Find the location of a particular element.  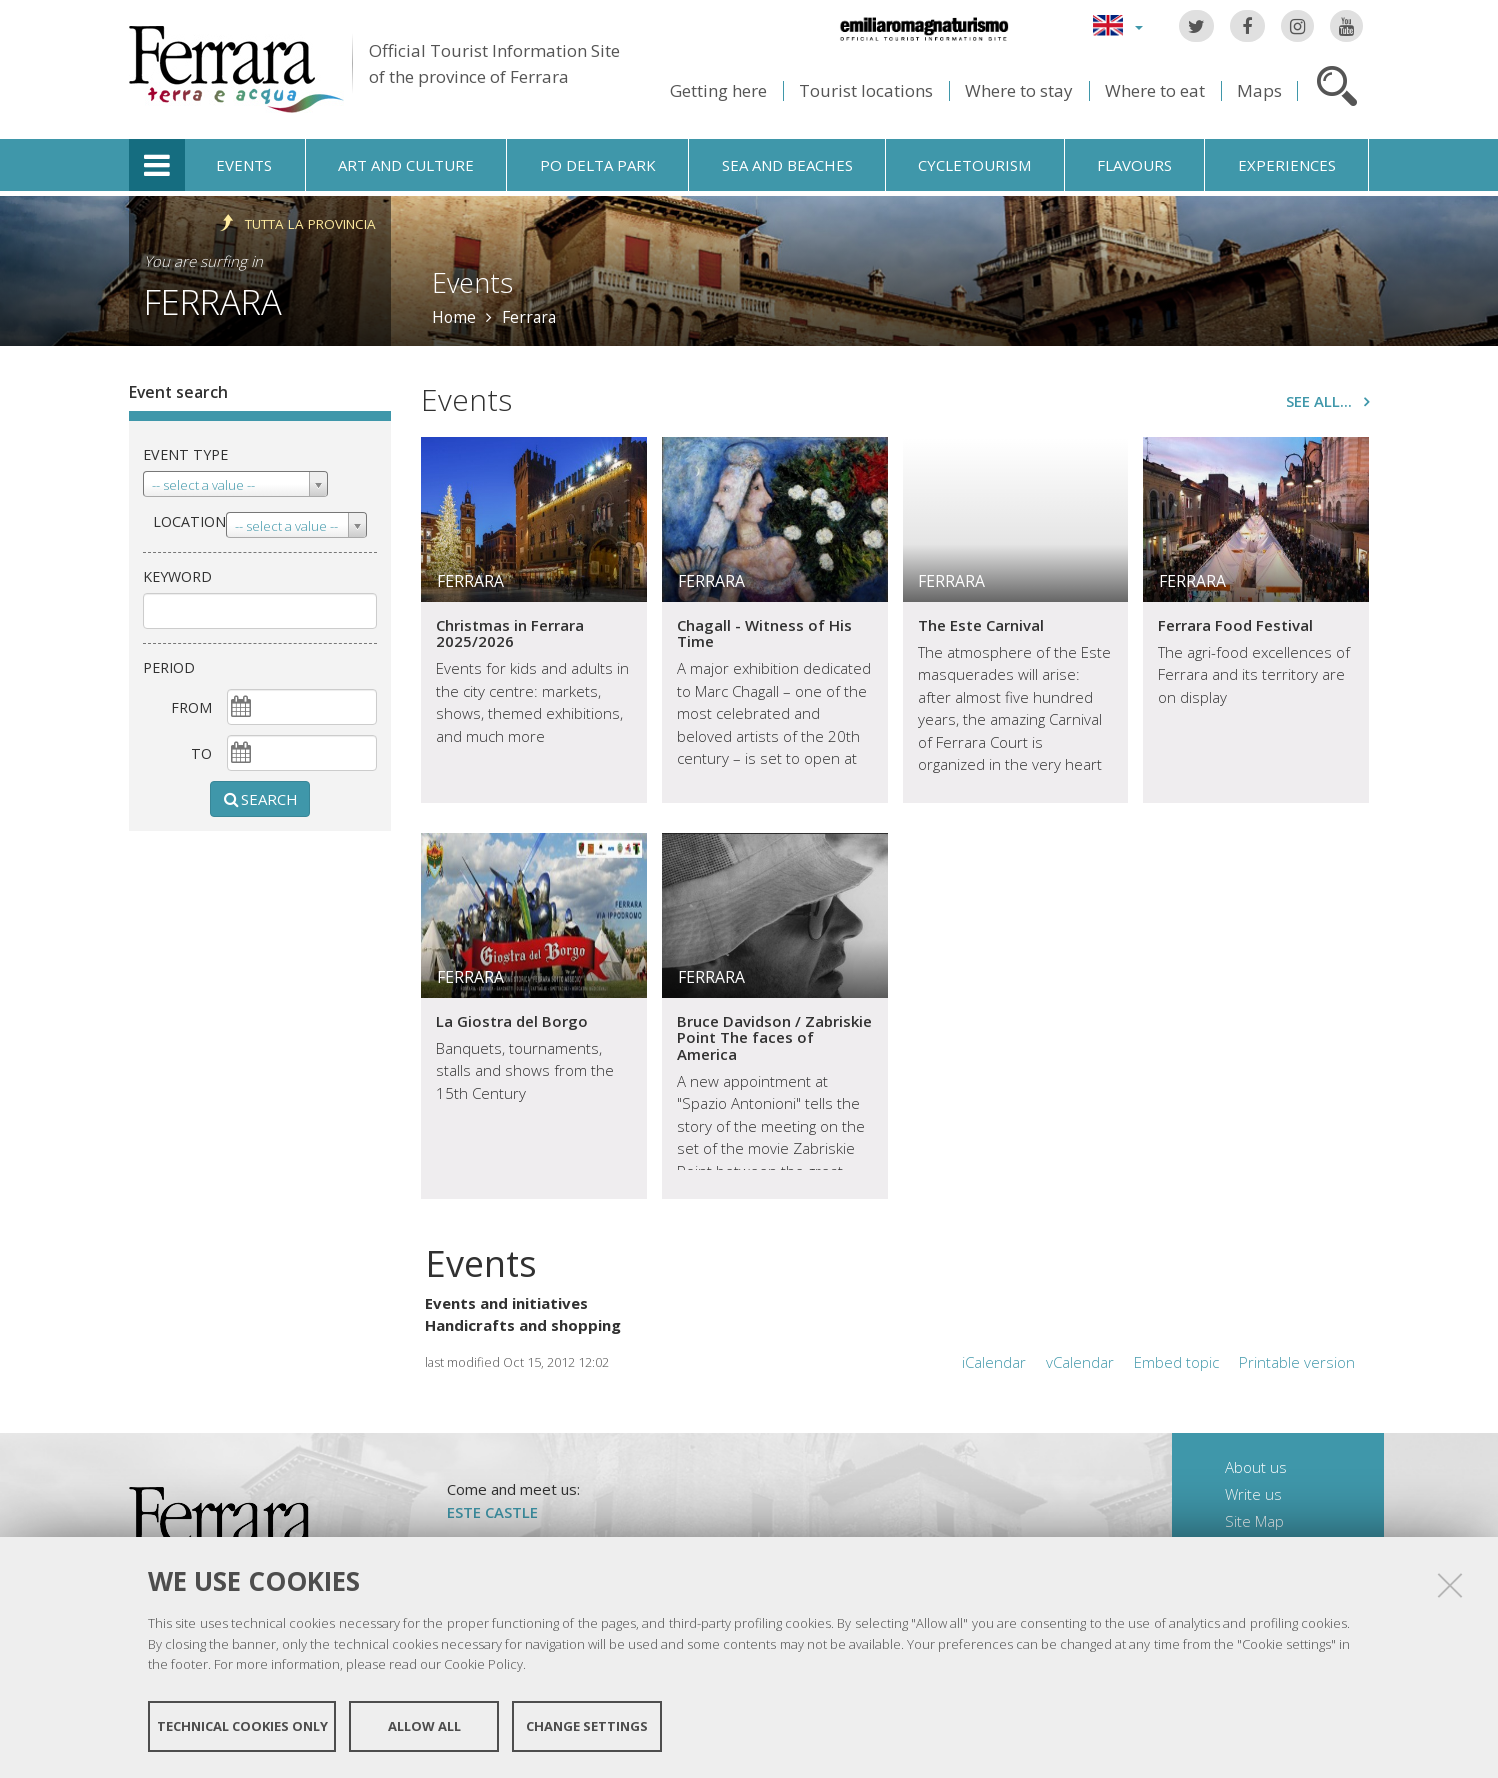

Site Map is located at coordinates (1254, 1521).